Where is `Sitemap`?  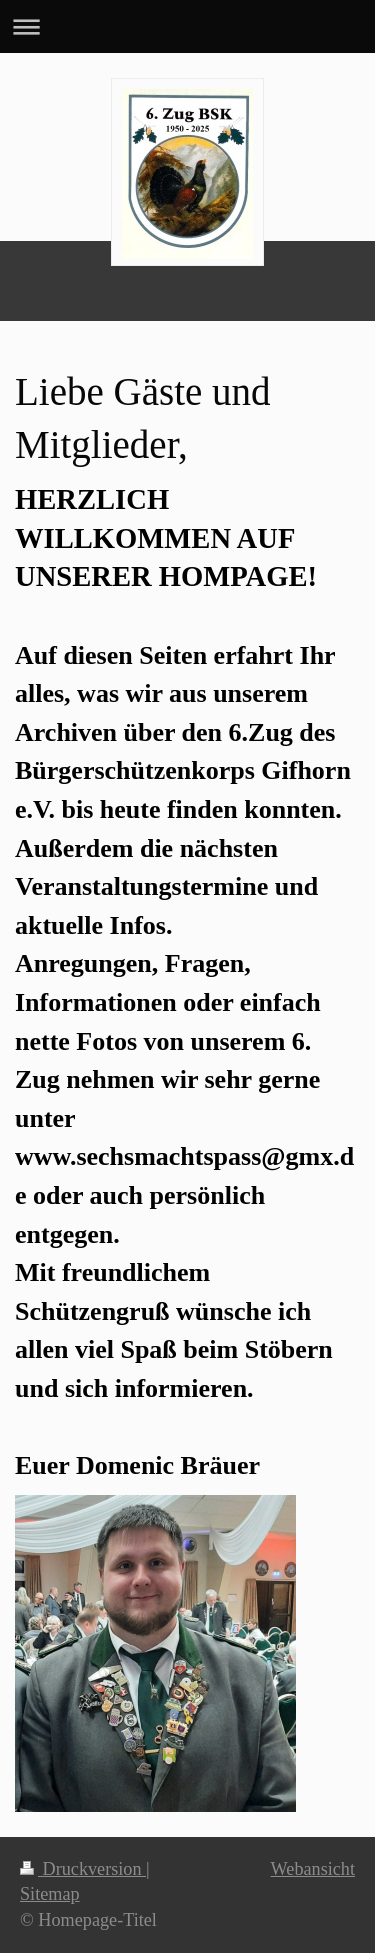 Sitemap is located at coordinates (50, 1894).